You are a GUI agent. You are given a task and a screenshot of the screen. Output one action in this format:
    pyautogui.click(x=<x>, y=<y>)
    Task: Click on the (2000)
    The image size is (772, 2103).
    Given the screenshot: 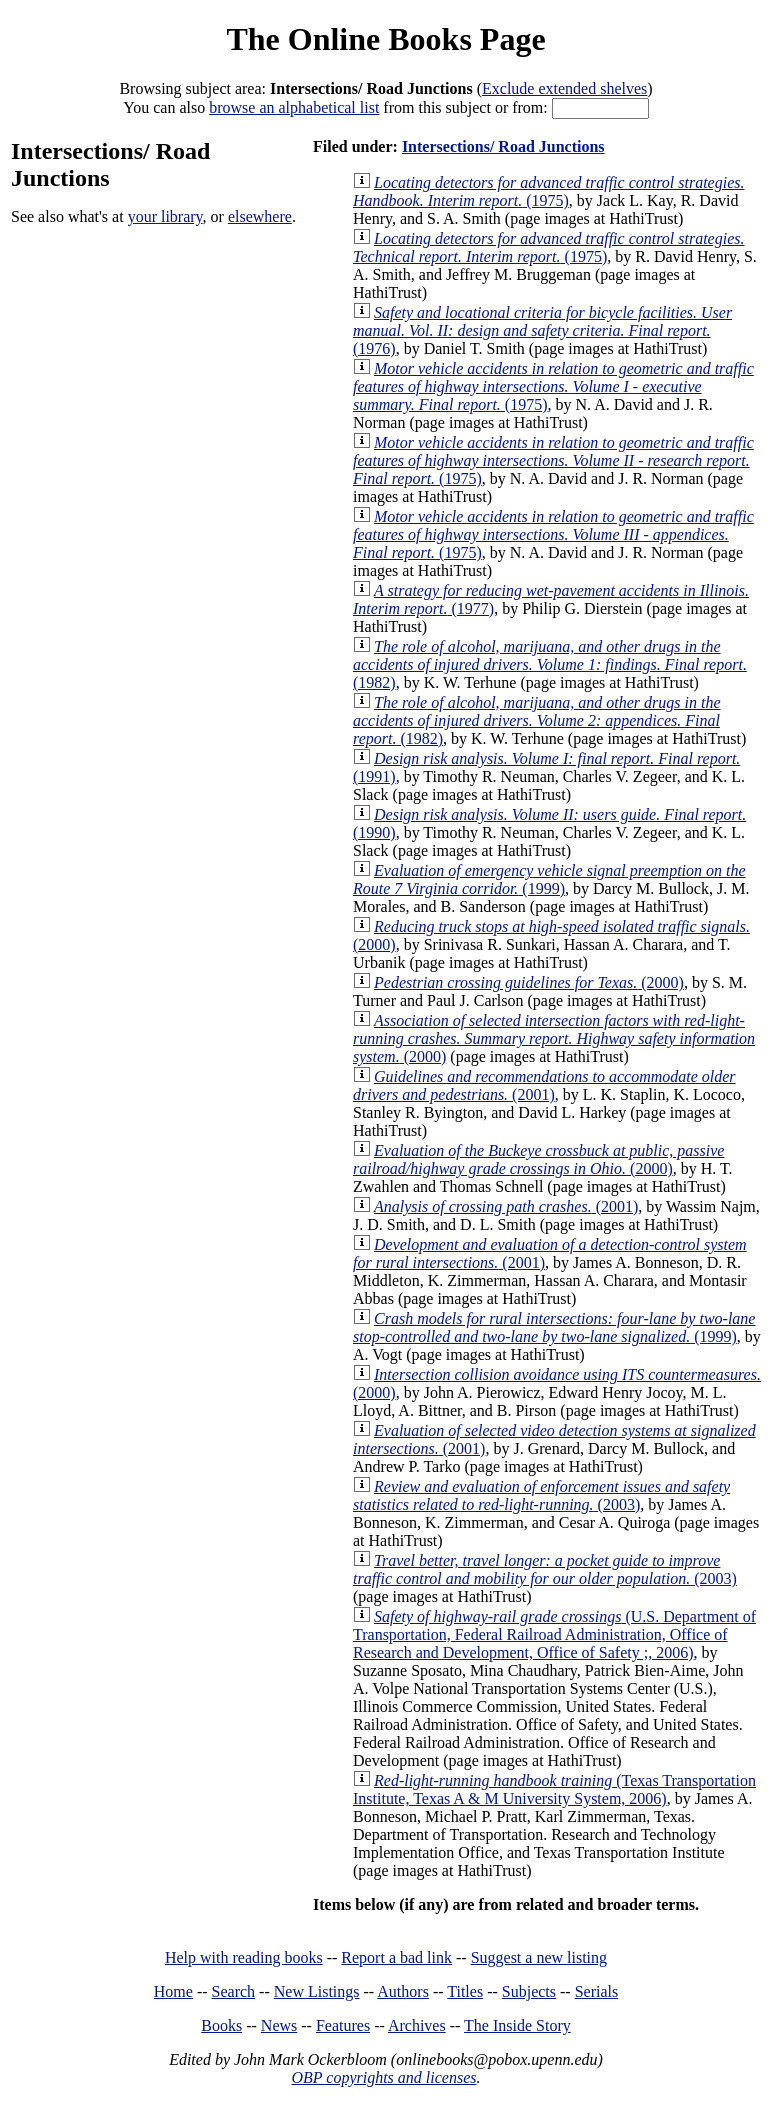 What is the action you would take?
    pyautogui.click(x=529, y=982)
    